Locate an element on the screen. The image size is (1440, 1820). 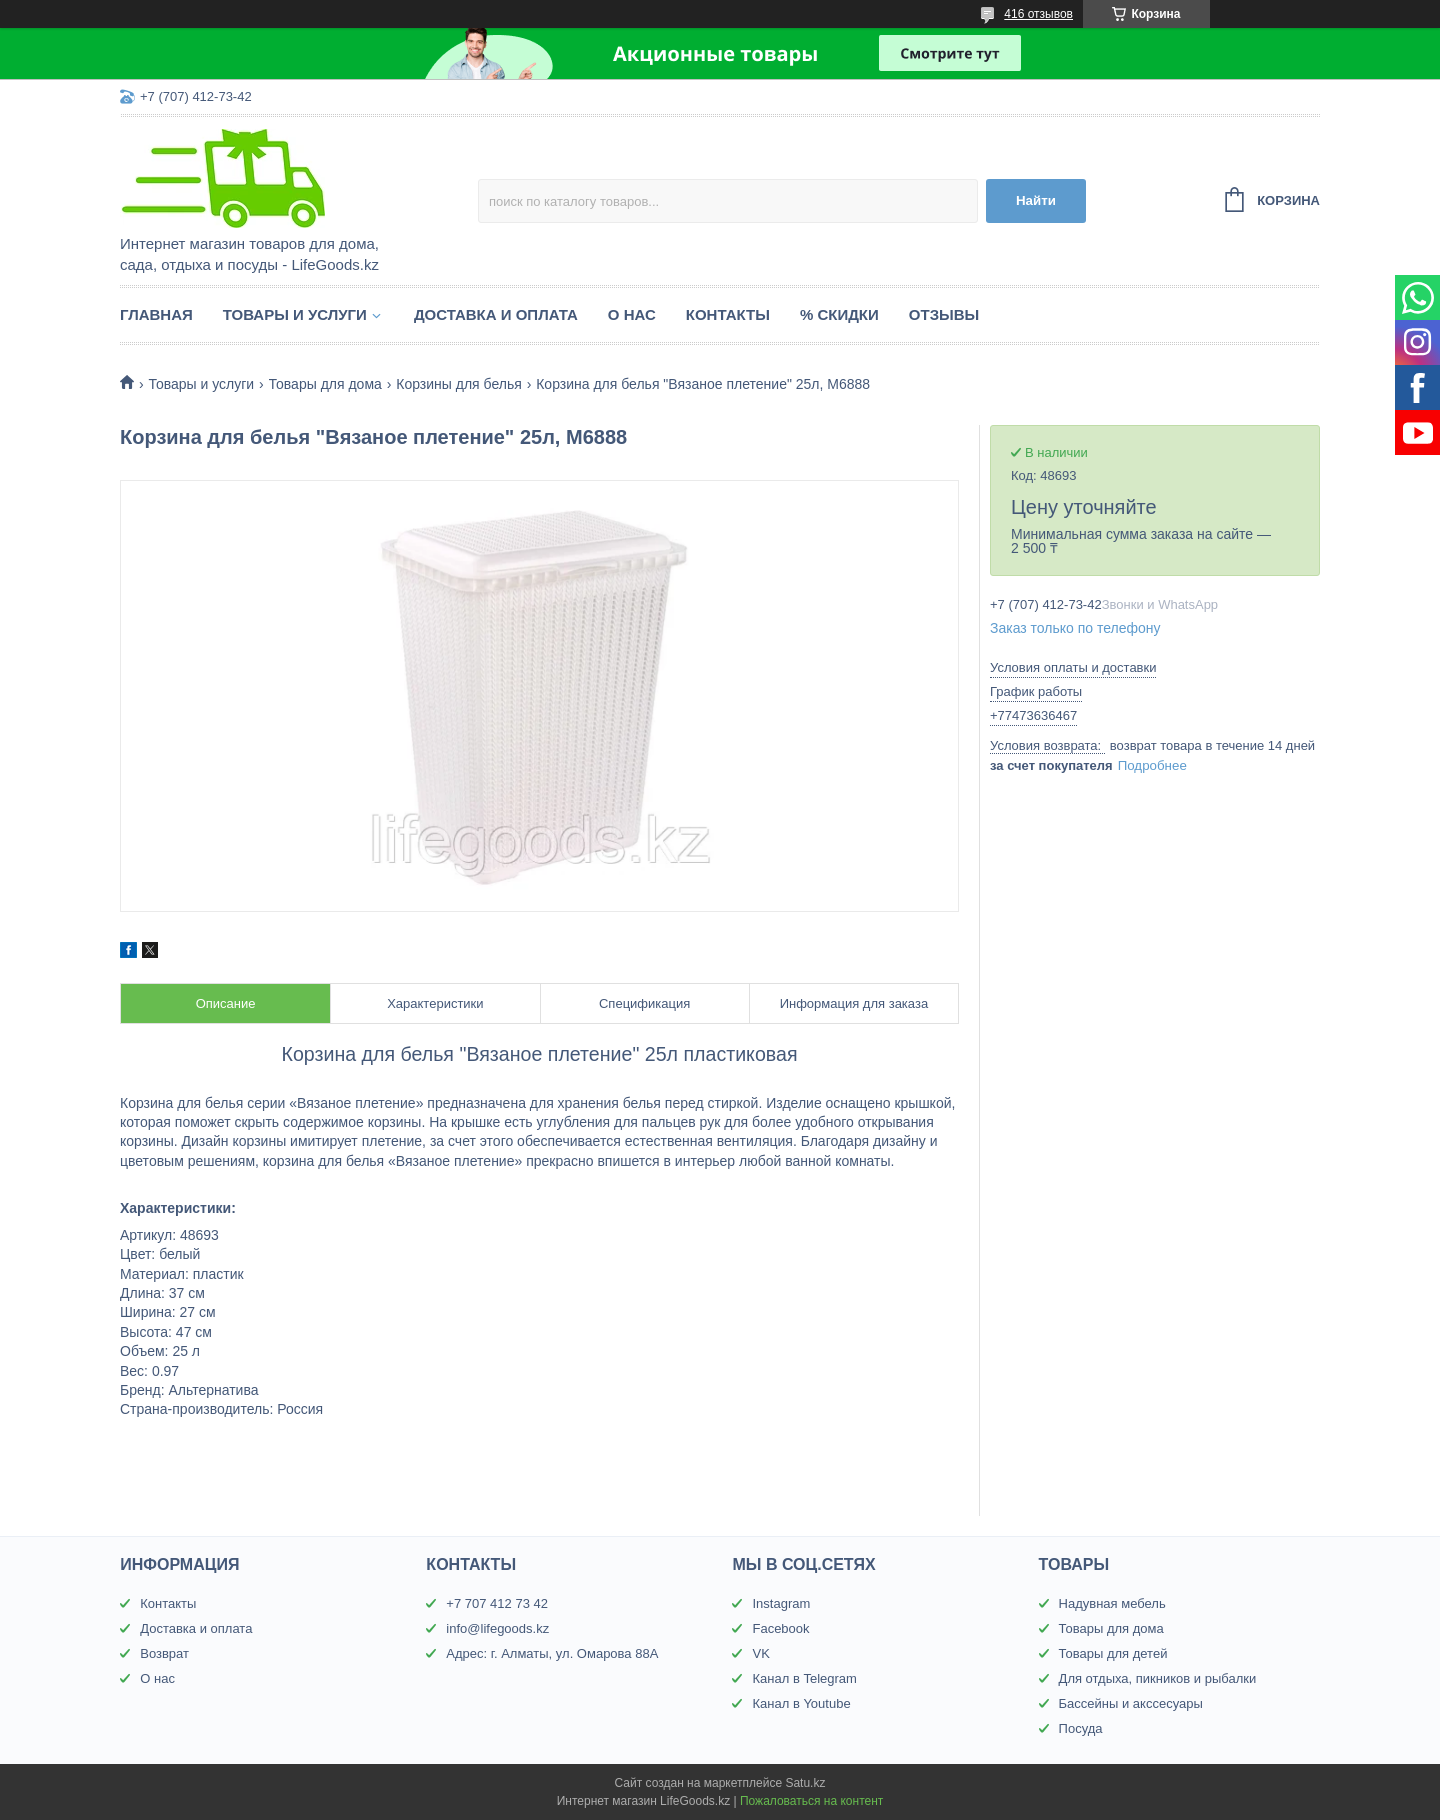
Пожаловаться на контент is located at coordinates (811, 1801).